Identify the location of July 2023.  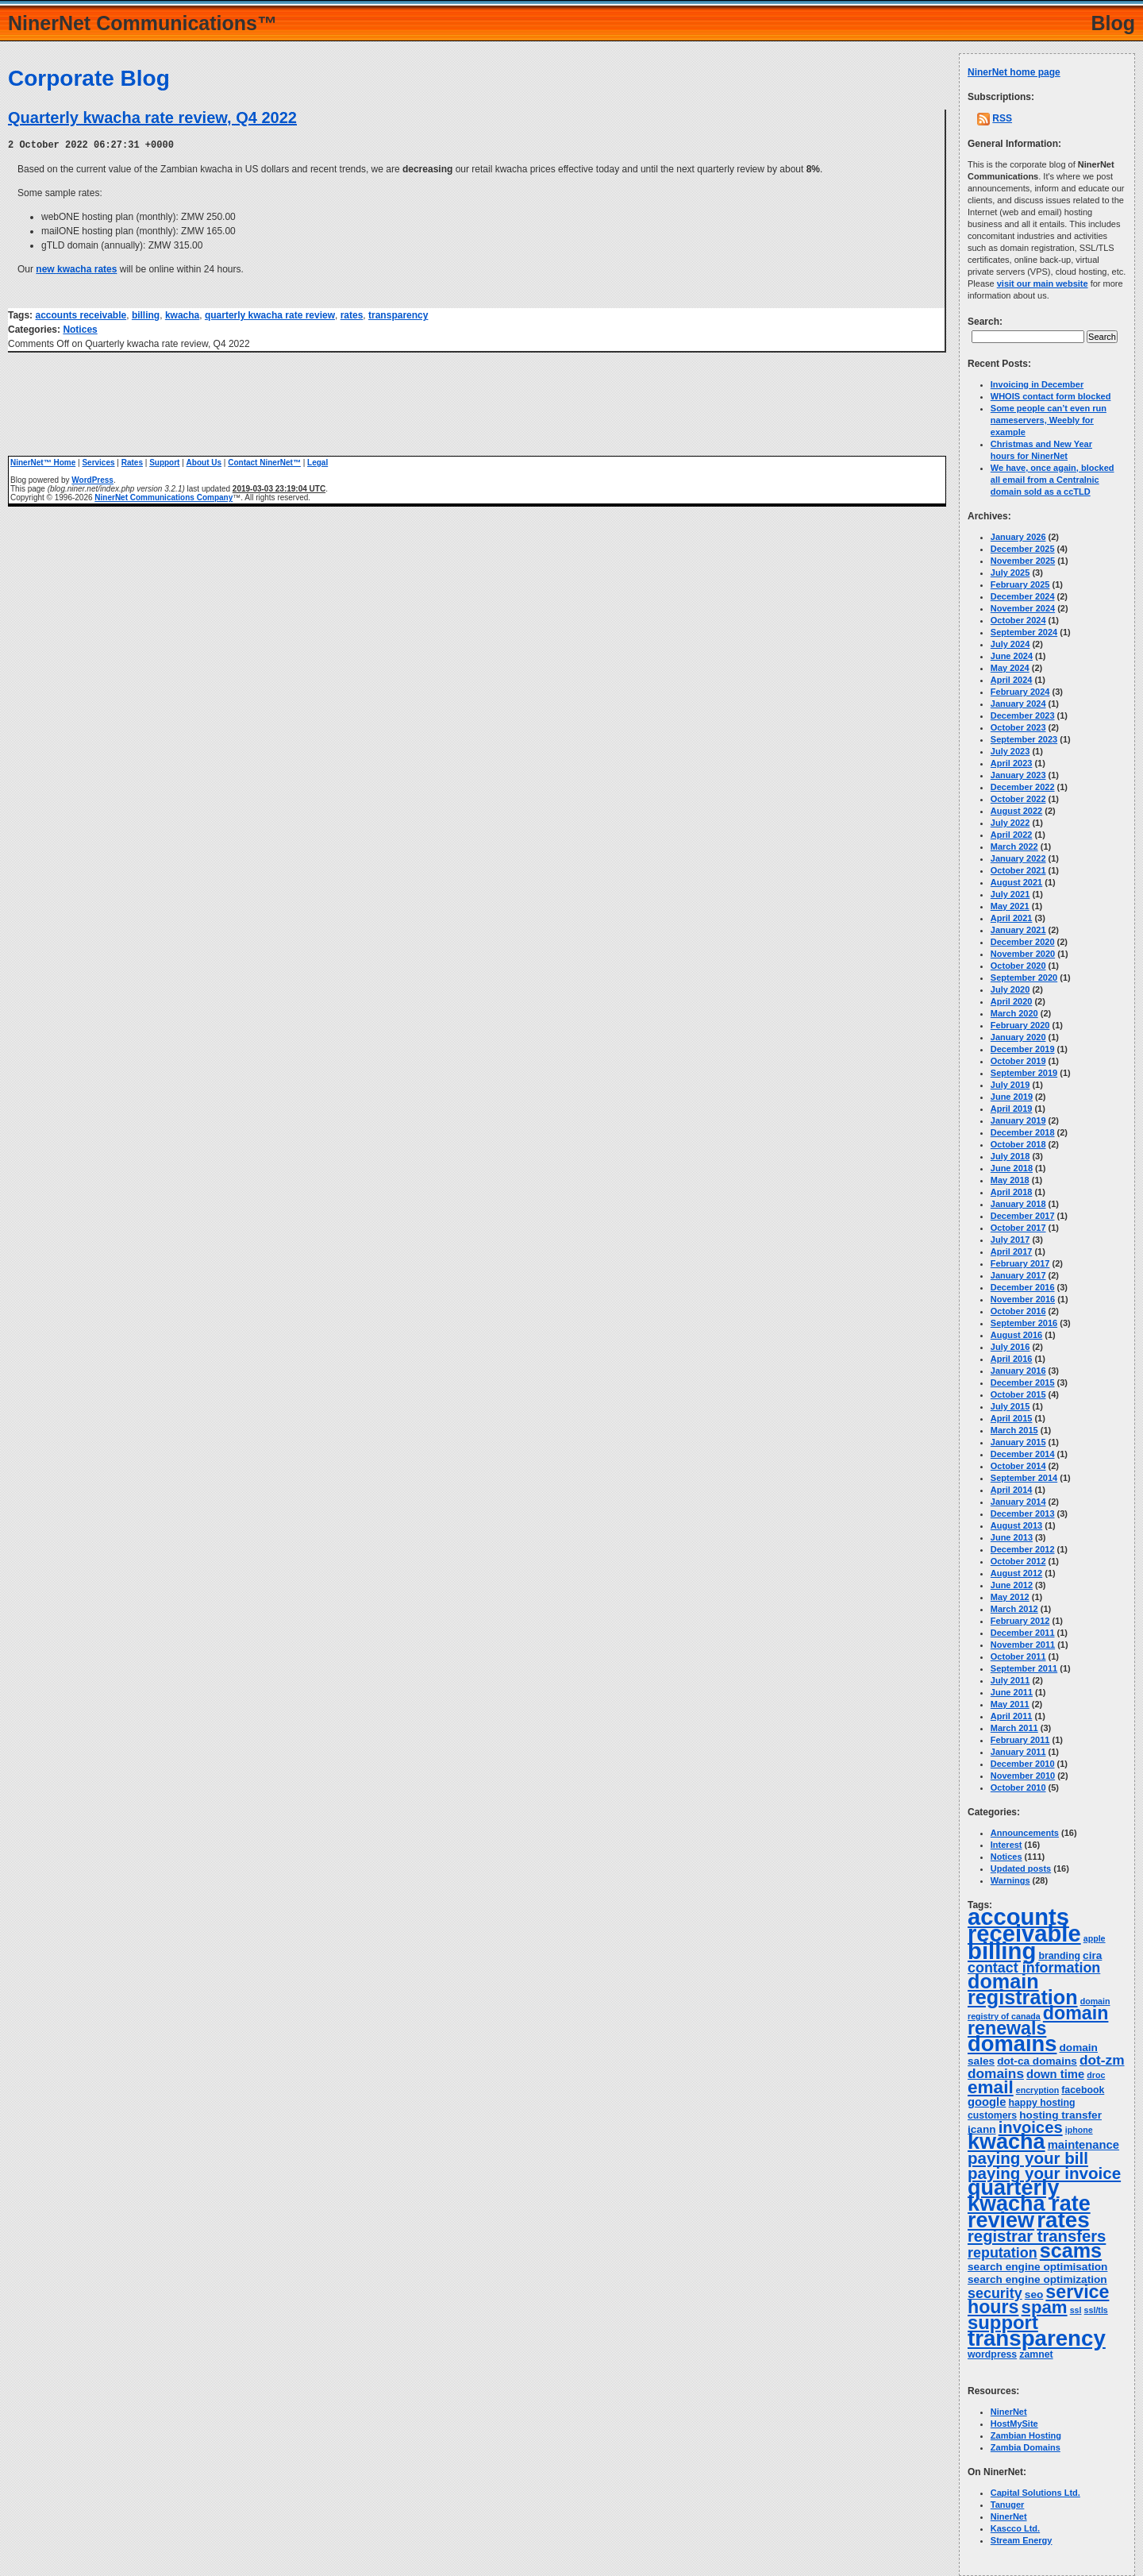
(1010, 751).